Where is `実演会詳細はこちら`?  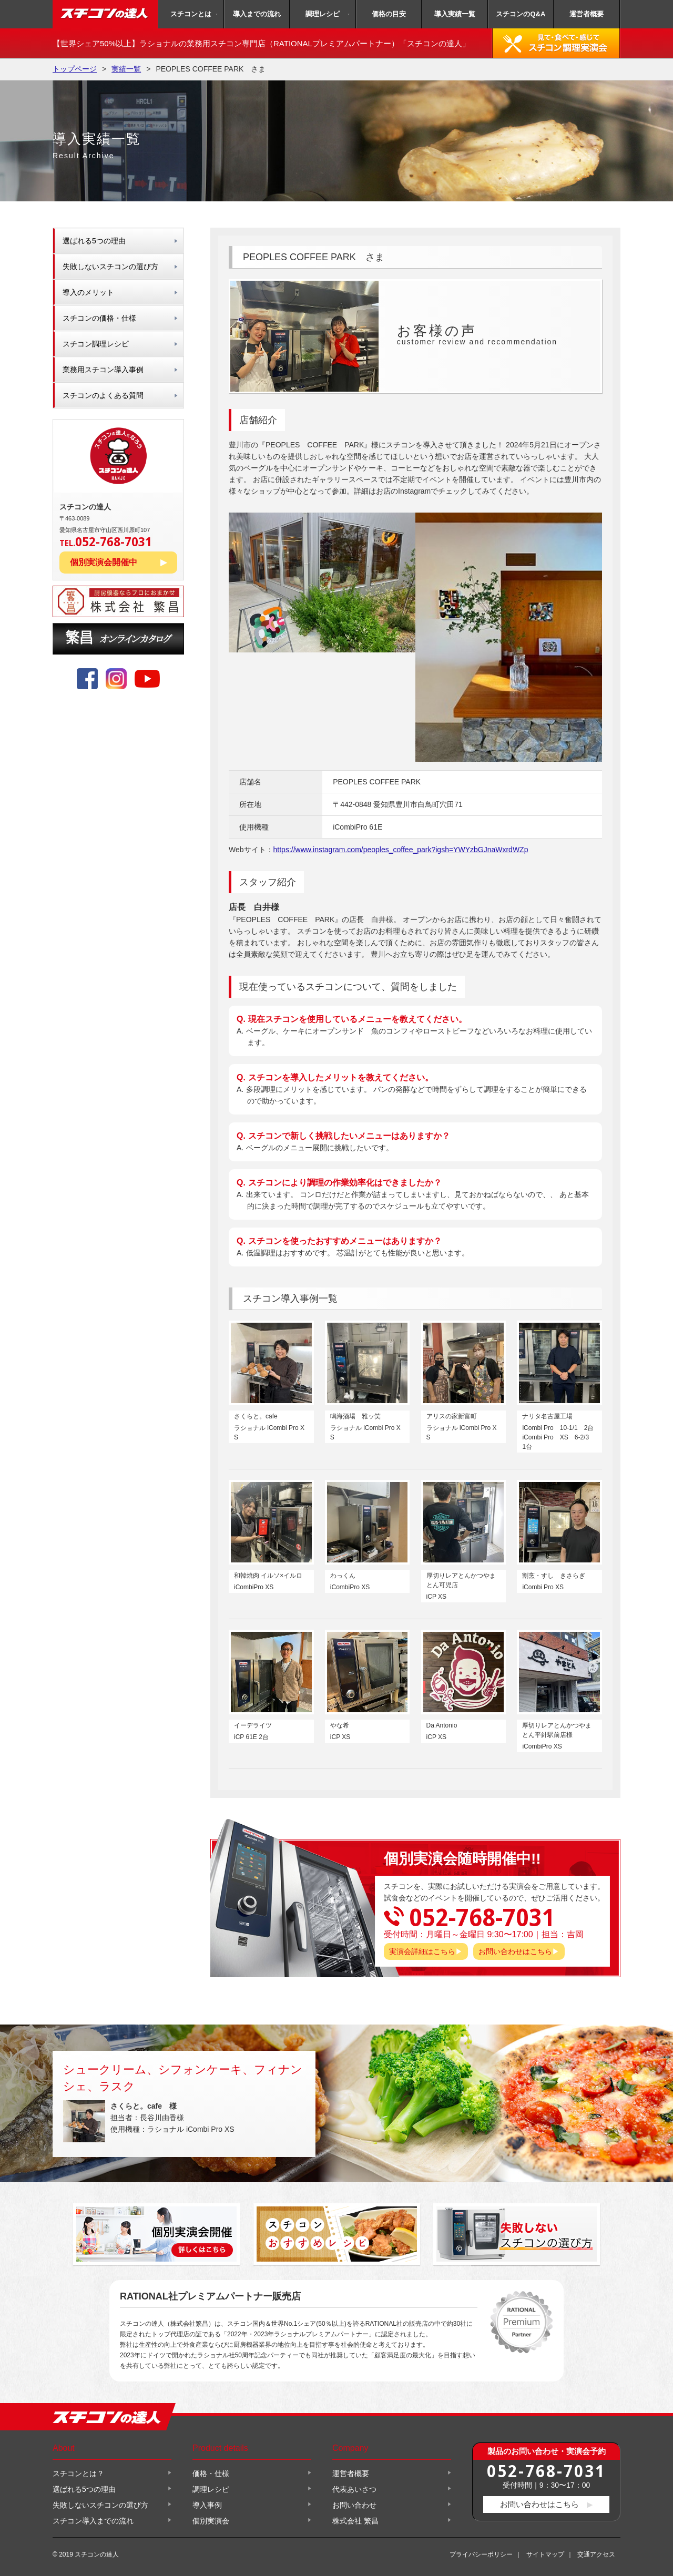 実演会詳細はこちら is located at coordinates (422, 1951).